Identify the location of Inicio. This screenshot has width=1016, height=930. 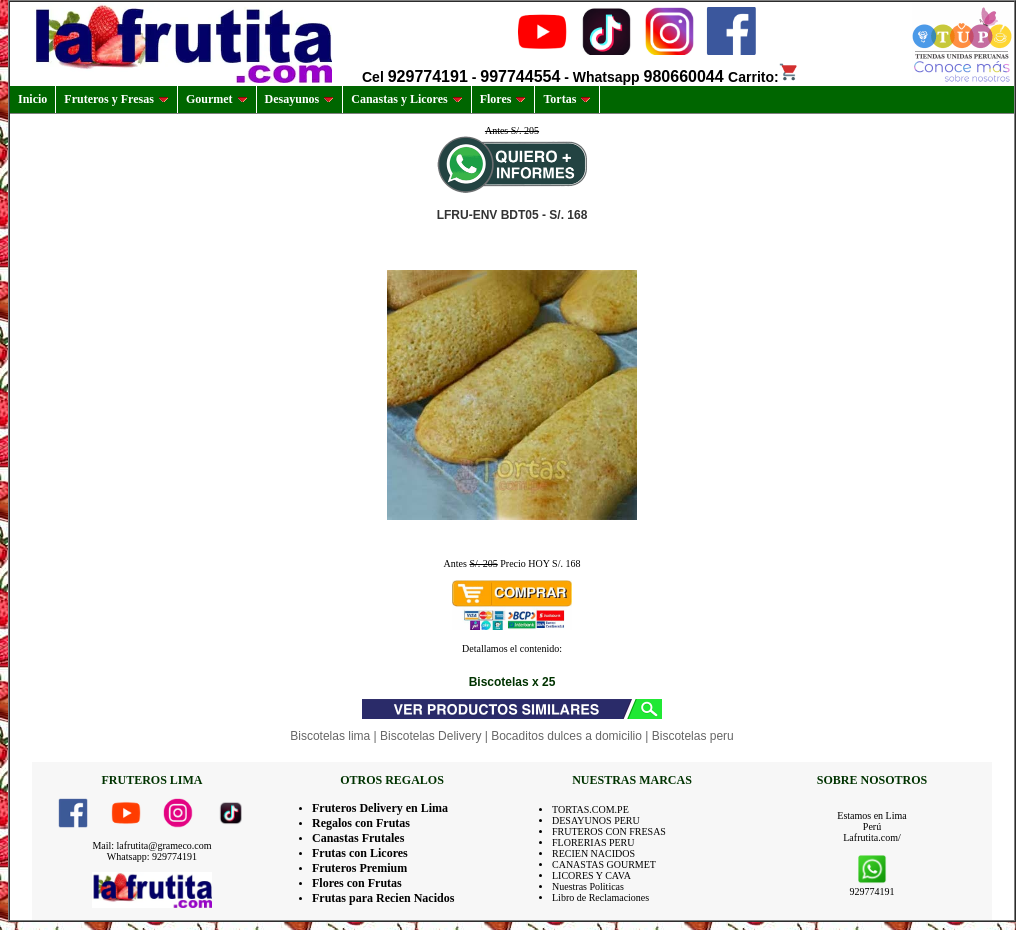
(32, 99).